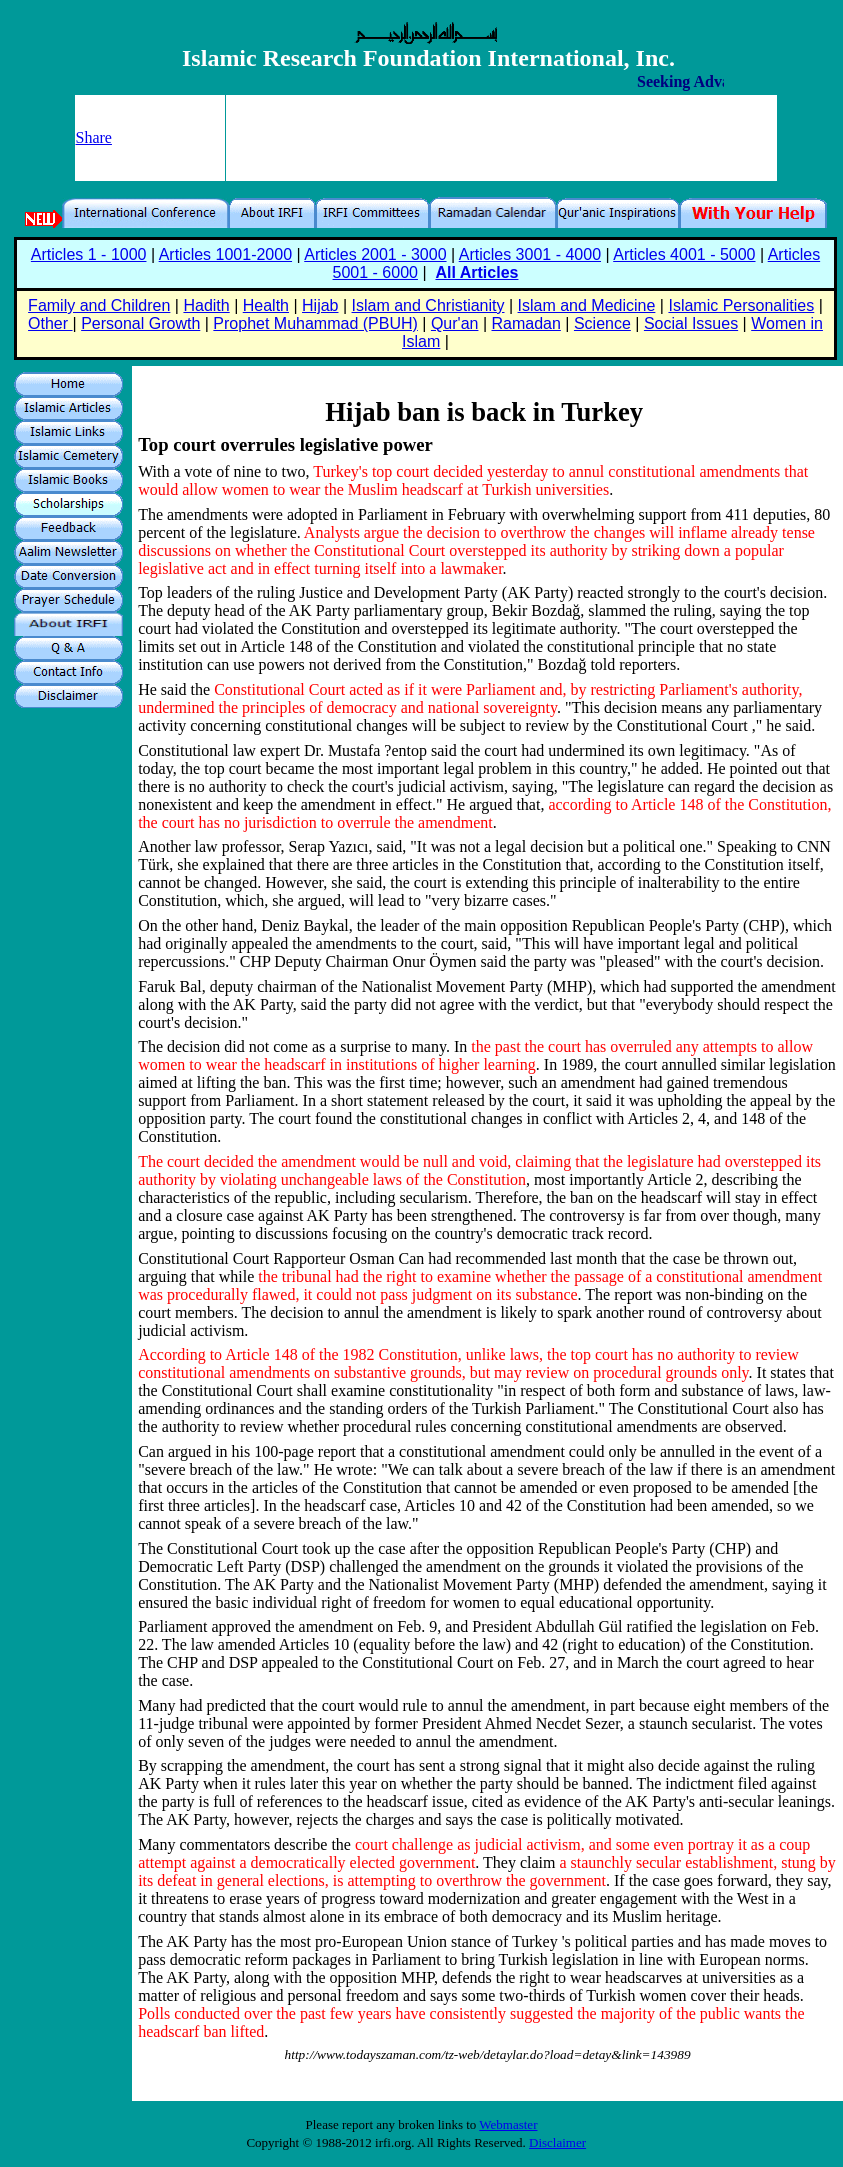  Describe the element at coordinates (476, 272) in the screenshot. I see `All Articles` at that location.